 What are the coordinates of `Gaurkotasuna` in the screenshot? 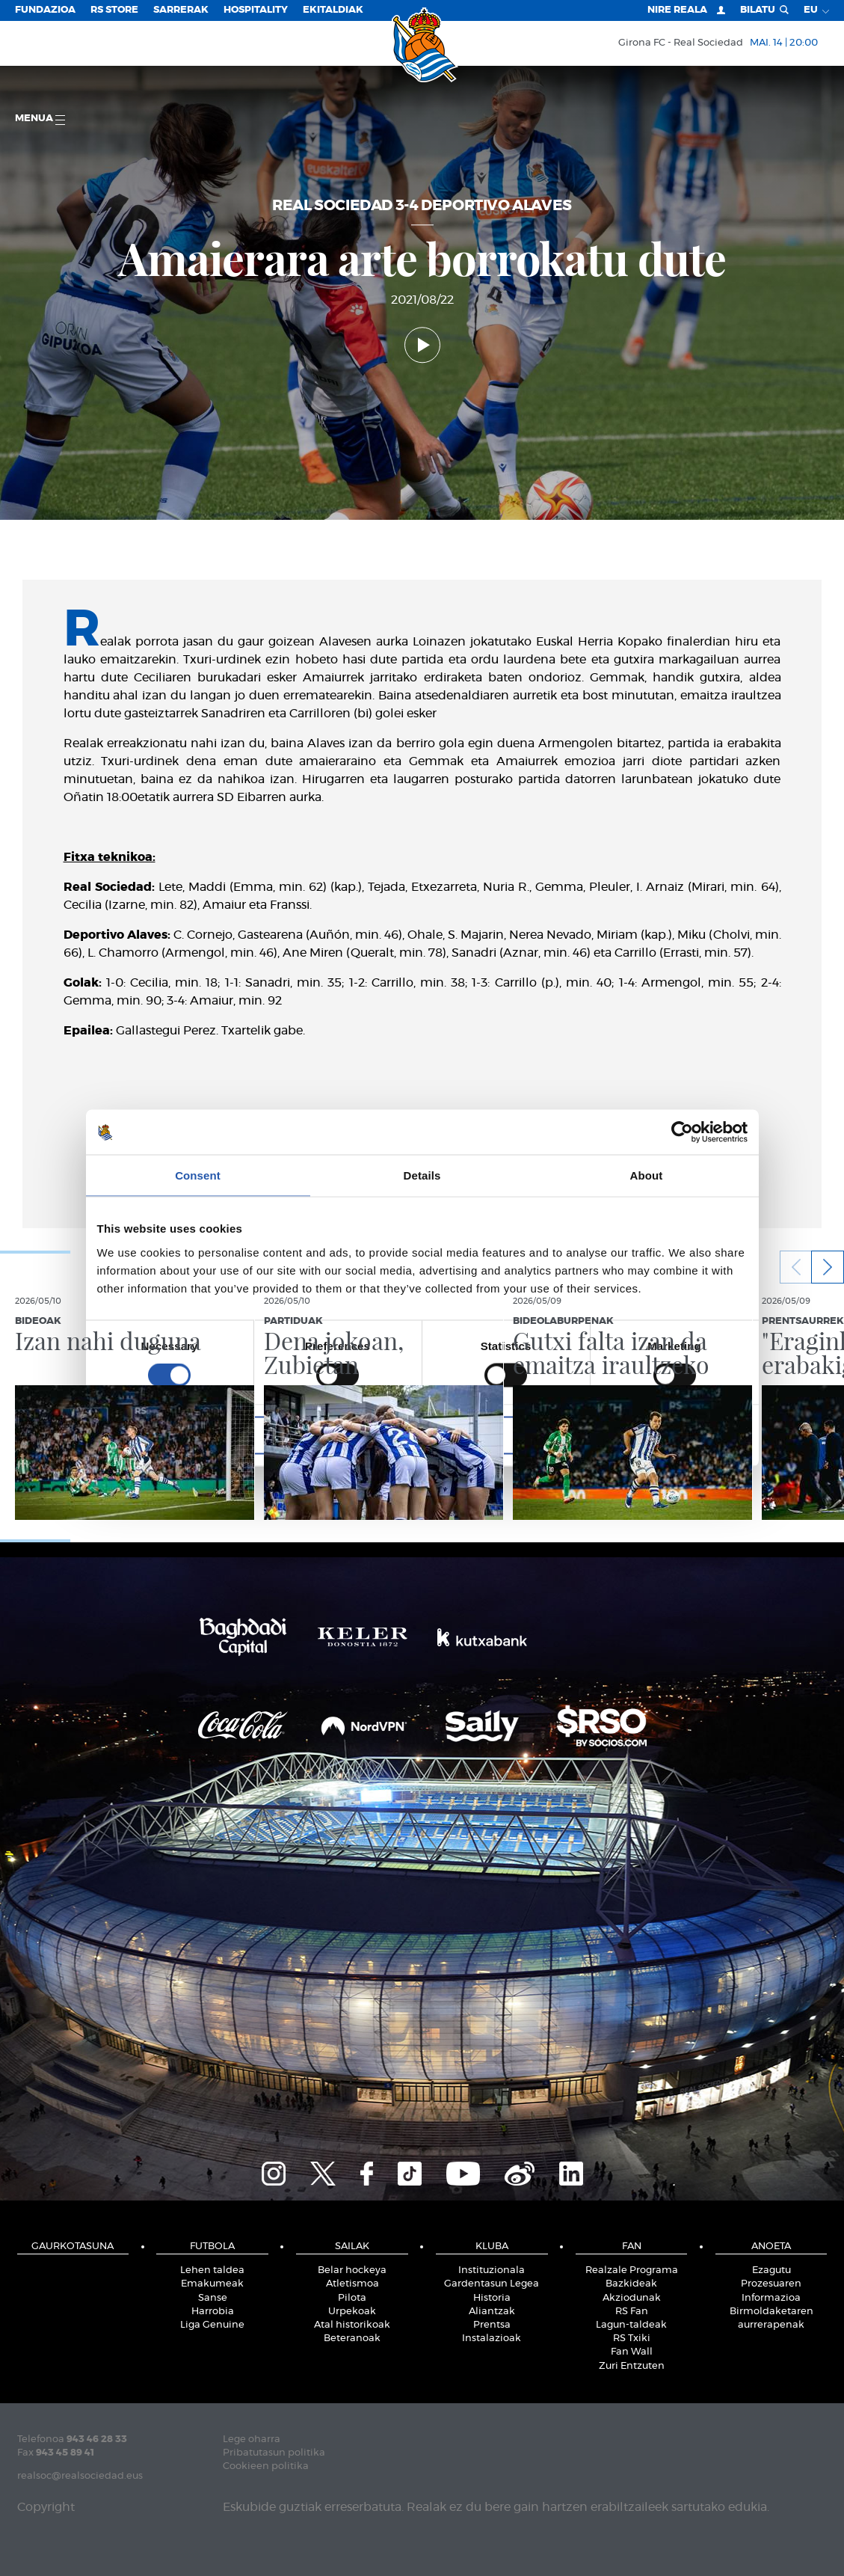 It's located at (72, 2246).